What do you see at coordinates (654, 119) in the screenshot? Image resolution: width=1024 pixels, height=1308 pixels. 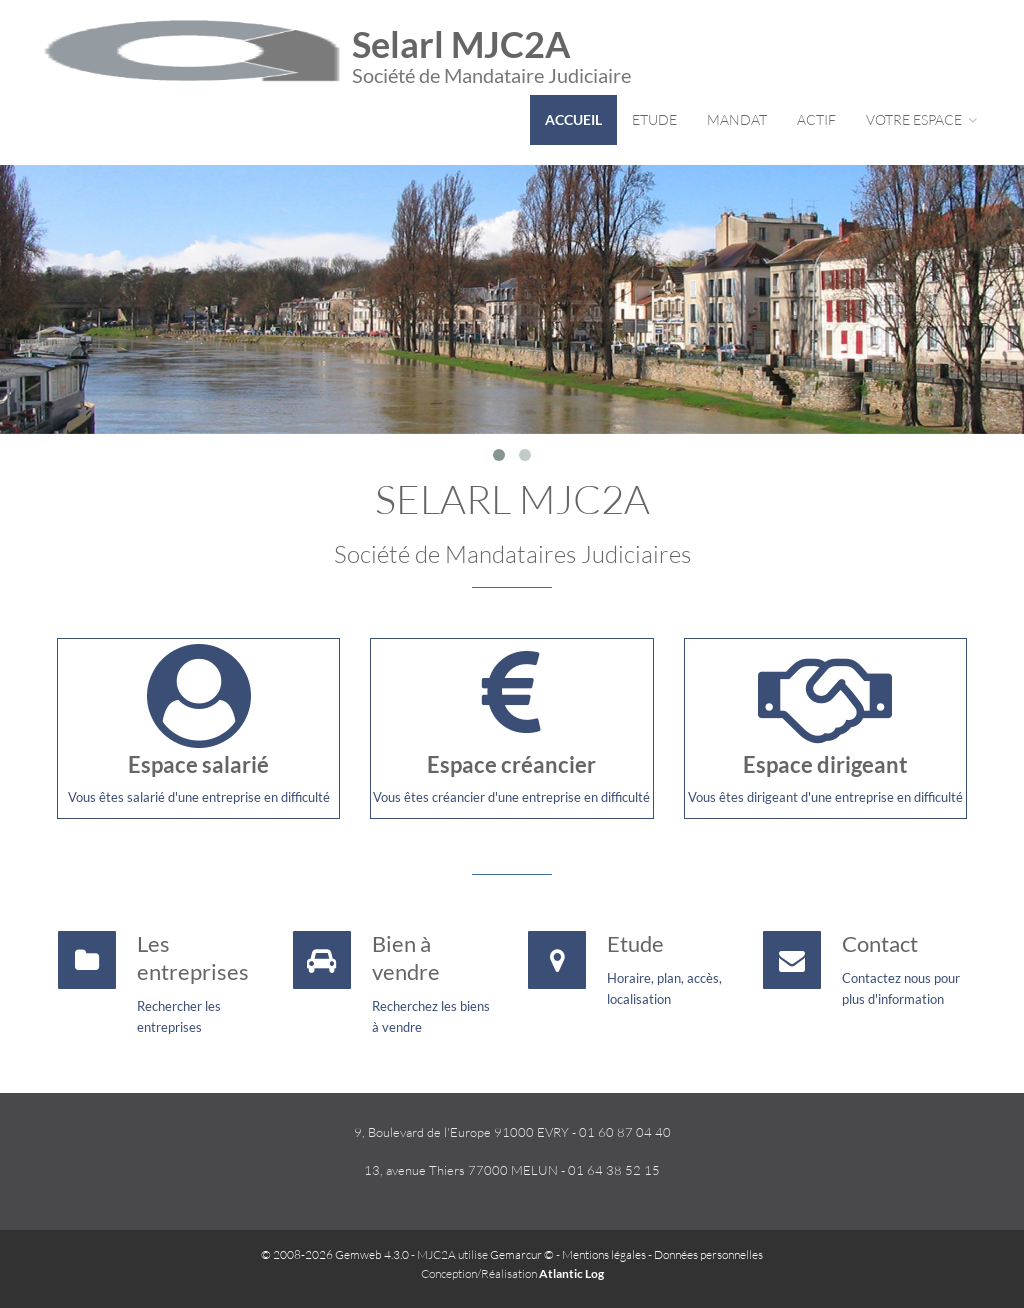 I see `Etude` at bounding box center [654, 119].